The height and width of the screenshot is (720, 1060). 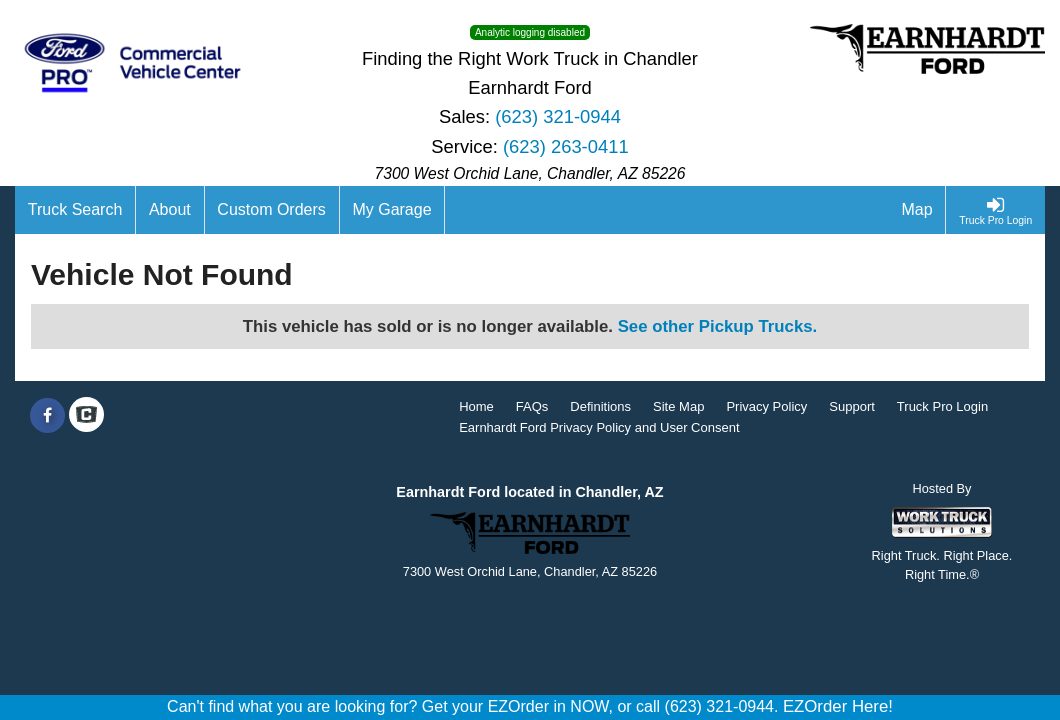 What do you see at coordinates (75, 210) in the screenshot?
I see `[Truck Search]` at bounding box center [75, 210].